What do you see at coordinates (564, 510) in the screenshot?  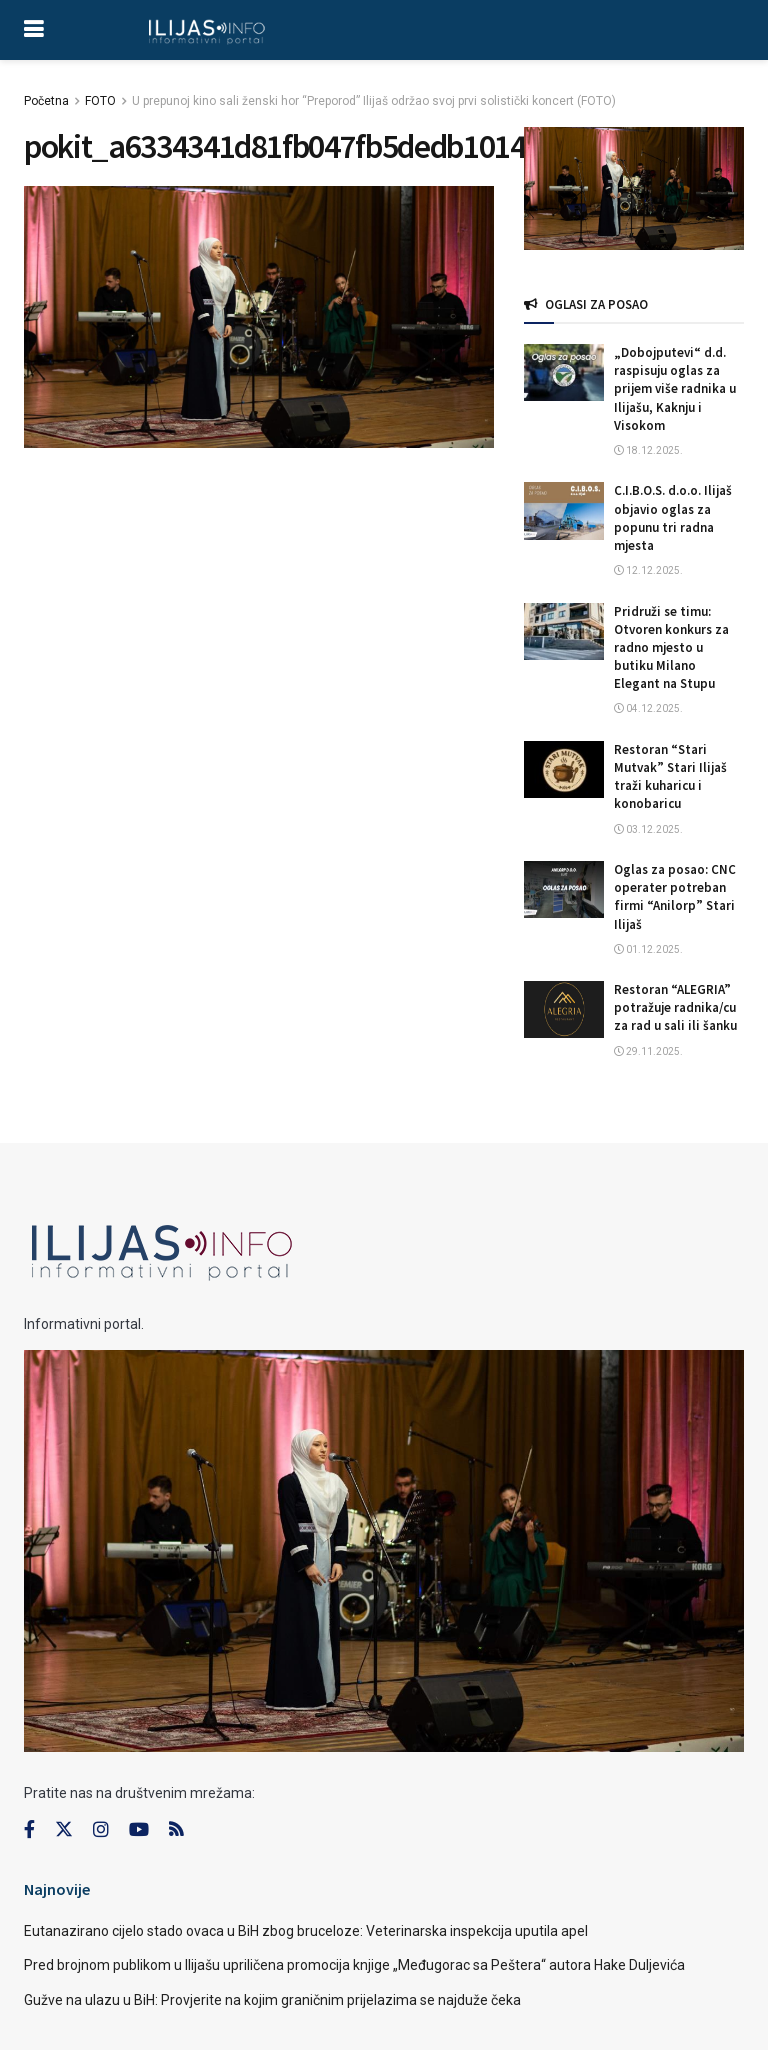 I see `[Read article: C.I.B.O.S. d.o.o. Ilijaš objavio oglas za popunu tri radna mjesta]` at bounding box center [564, 510].